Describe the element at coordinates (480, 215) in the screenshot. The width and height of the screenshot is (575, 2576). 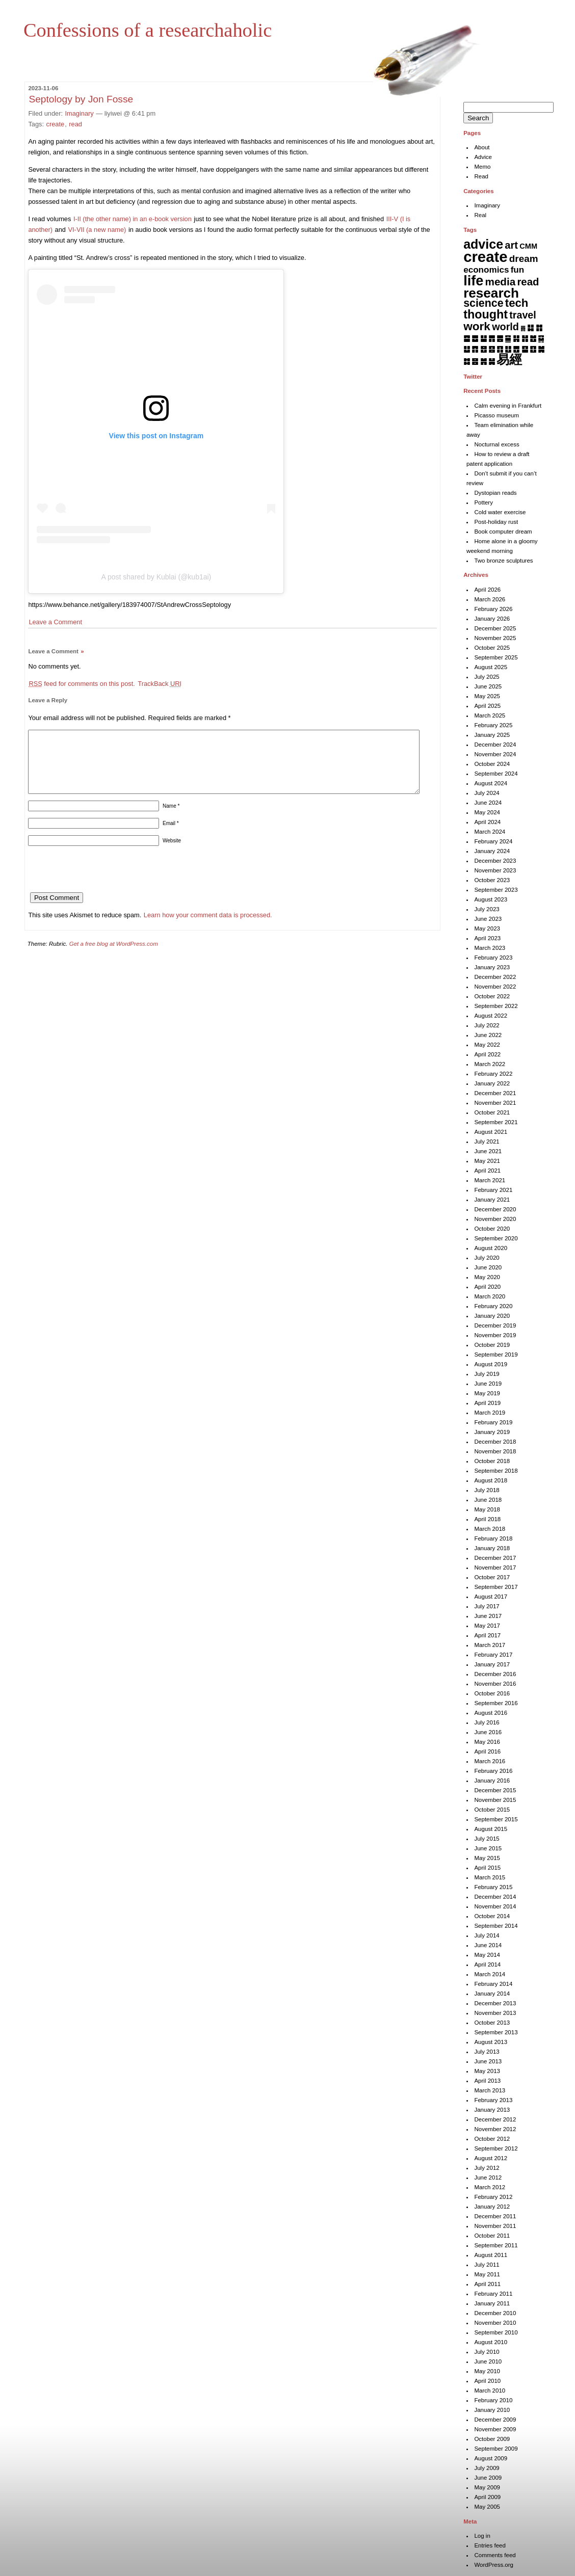
I see `Real` at that location.